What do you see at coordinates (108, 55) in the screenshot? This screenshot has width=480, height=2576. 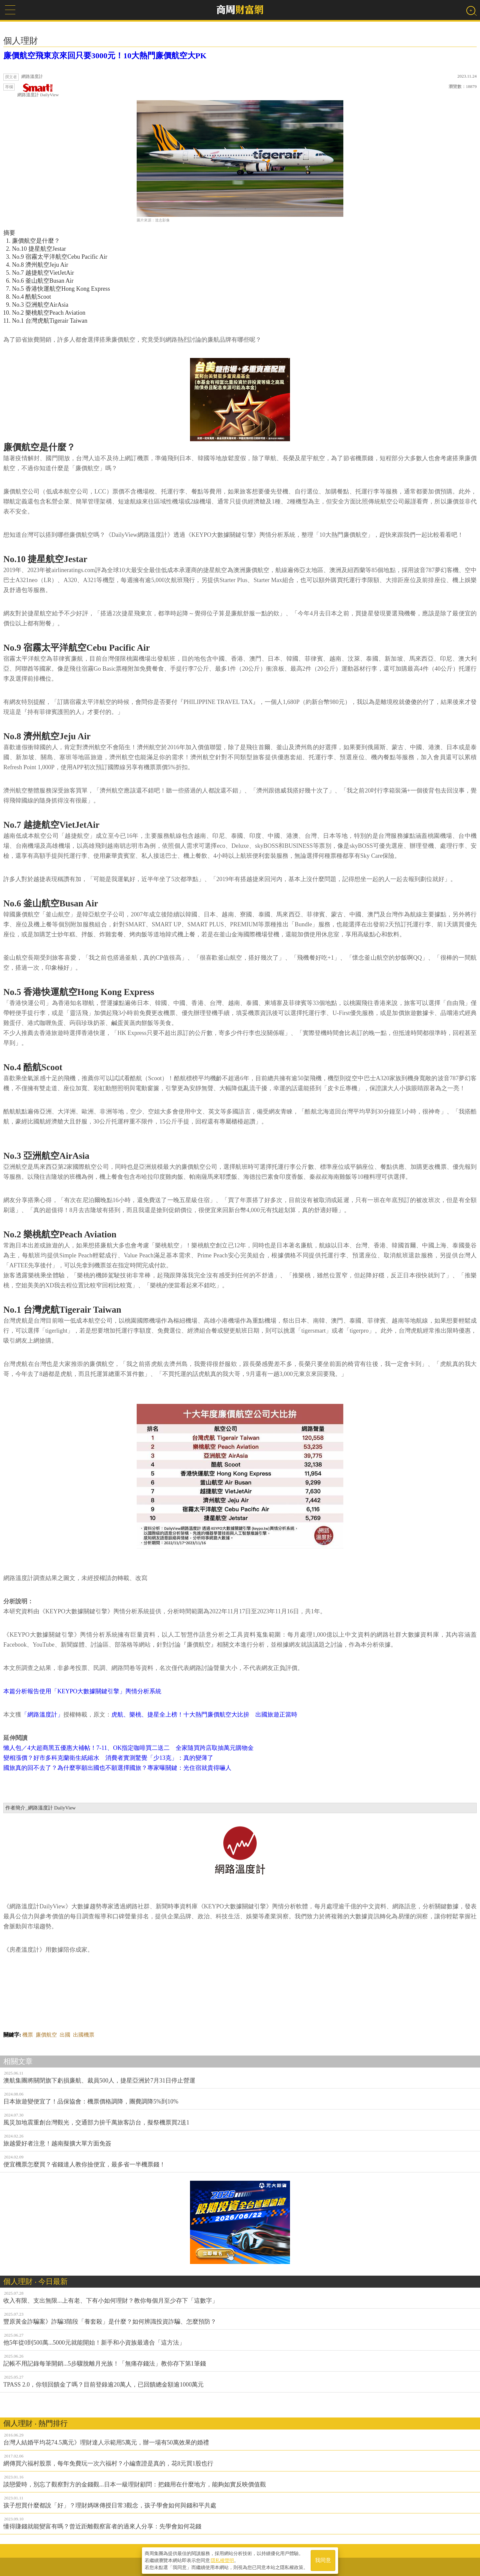 I see `廉價航空飛東京來回只要3000元！10大熱門廉價航空大PK` at bounding box center [108, 55].